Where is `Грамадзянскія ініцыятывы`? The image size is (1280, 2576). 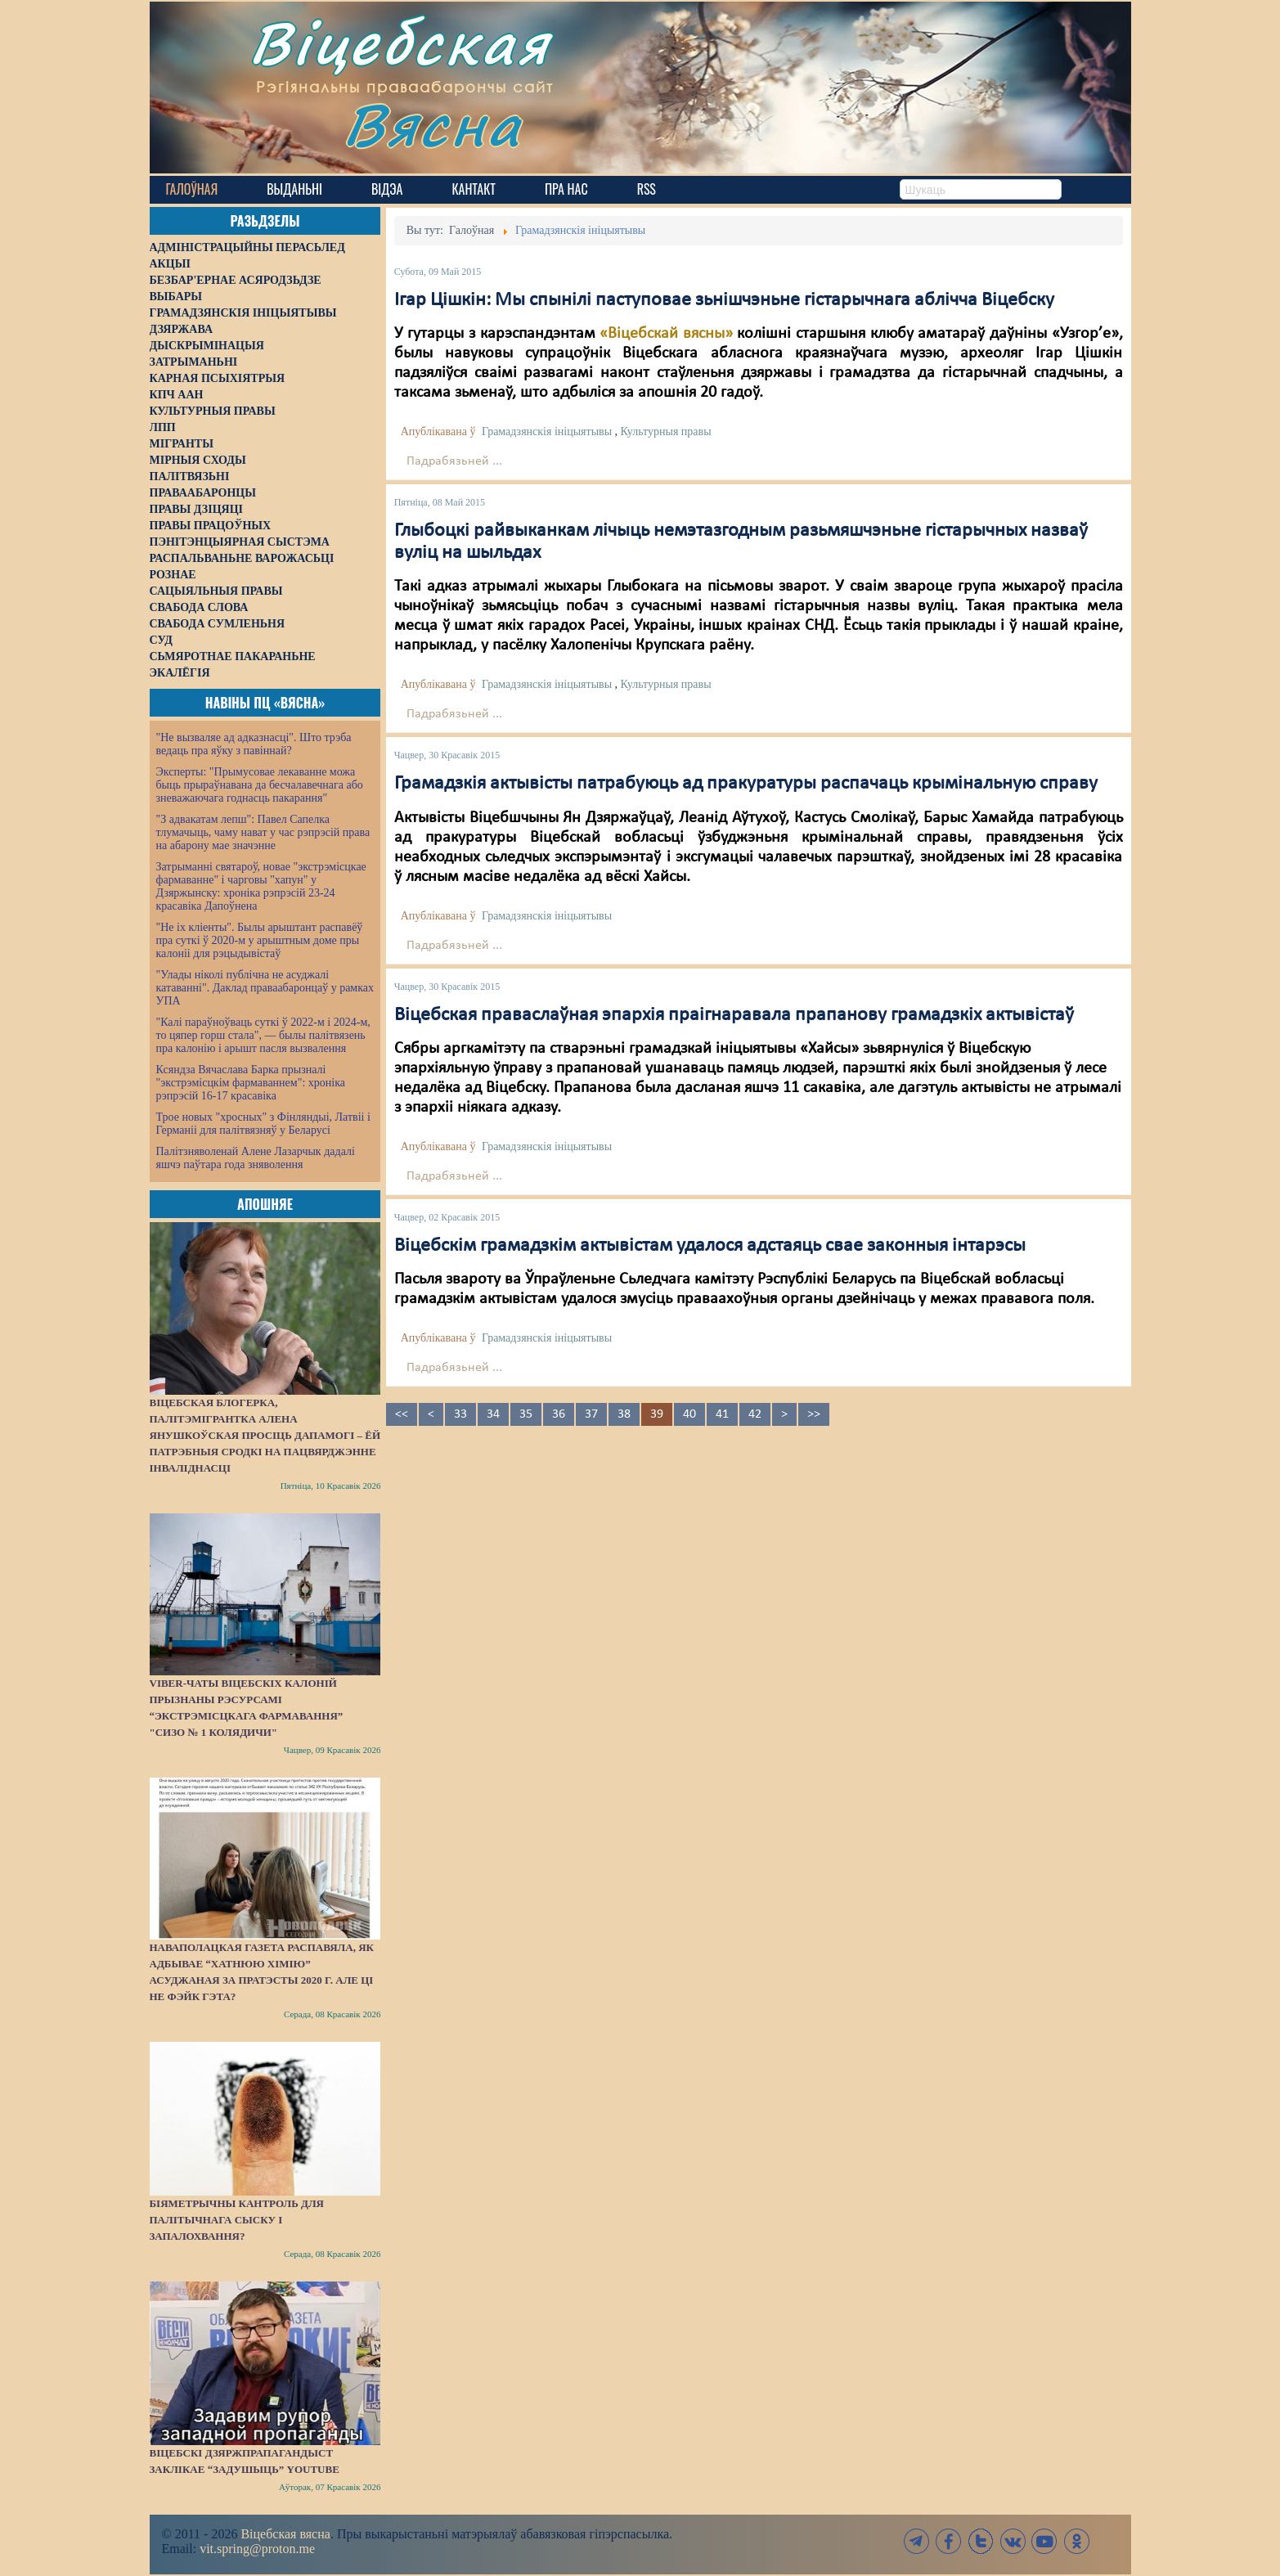 Грамадзянскія ініцыятывы is located at coordinates (547, 431).